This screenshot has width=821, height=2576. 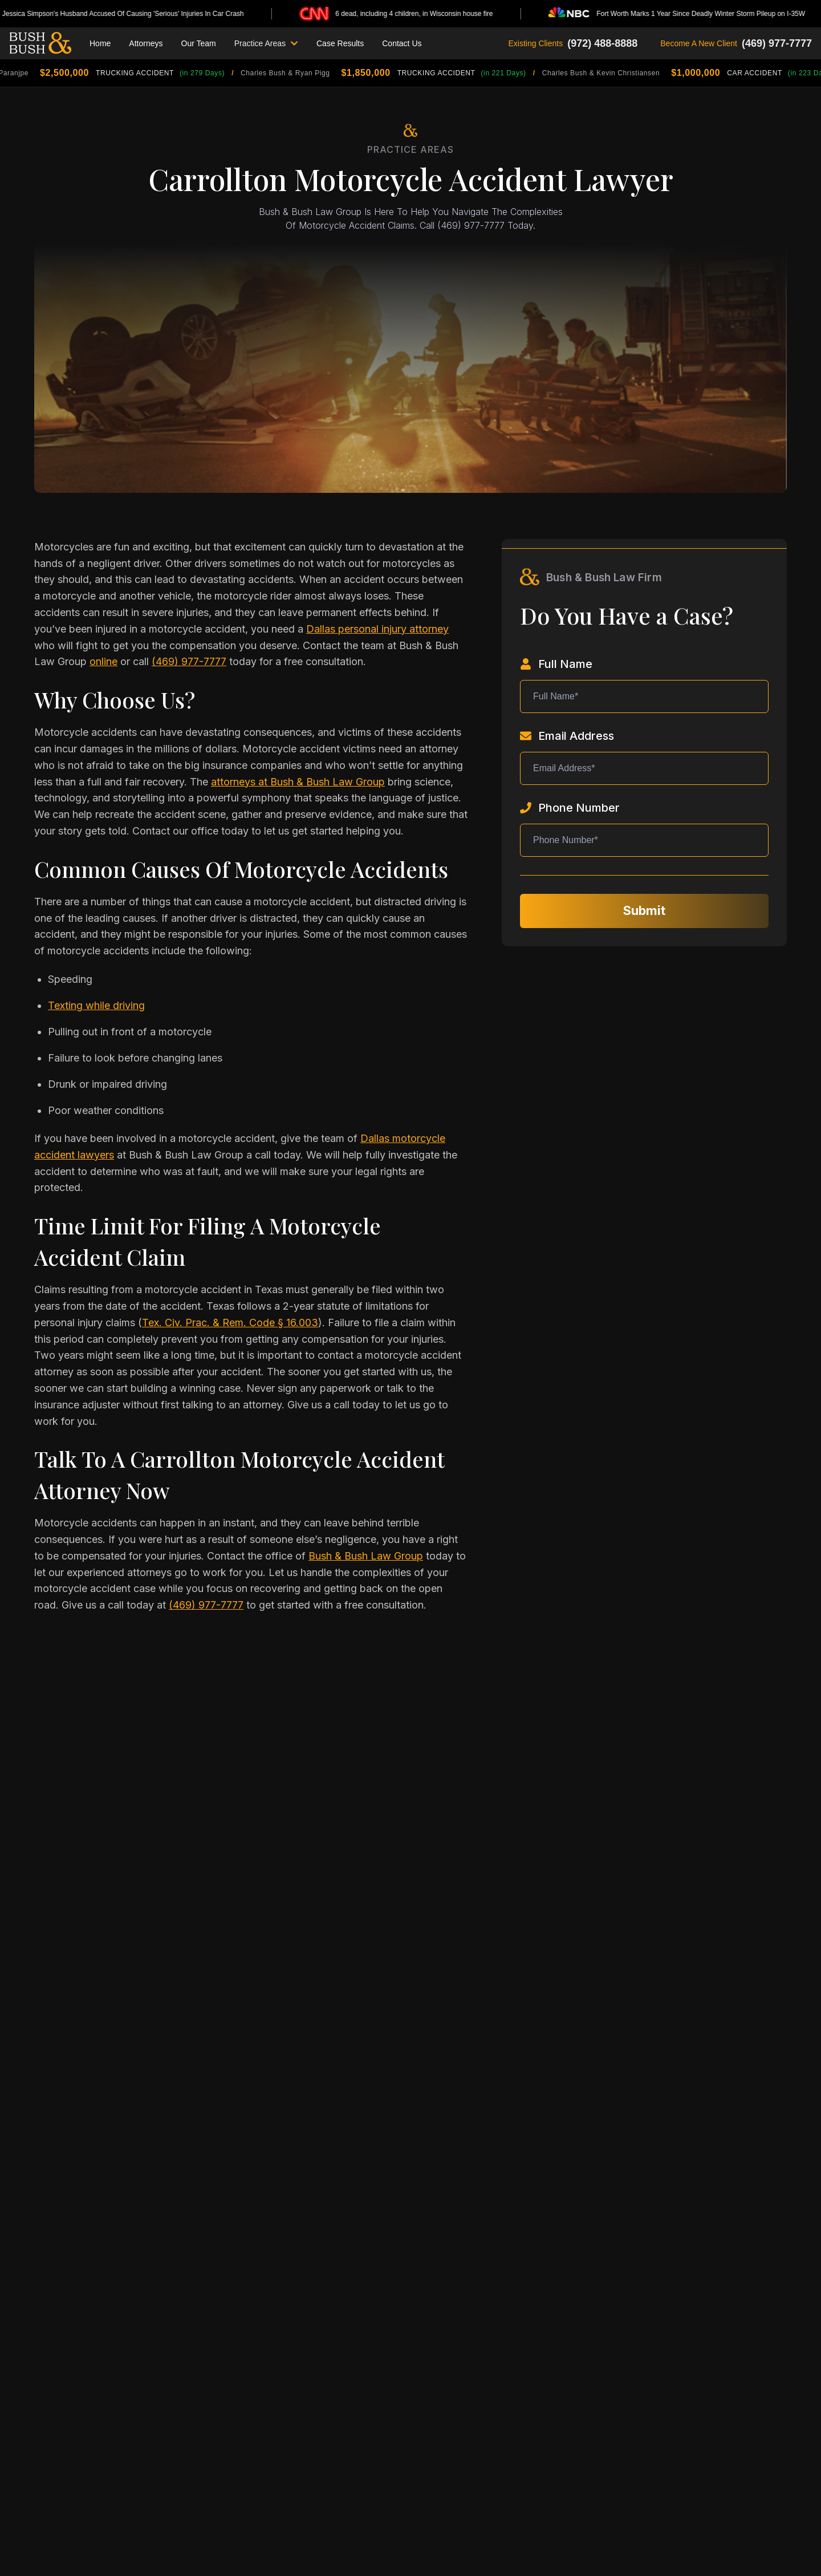 I want to click on Bush & Bush Law Group, so click(x=365, y=1556).